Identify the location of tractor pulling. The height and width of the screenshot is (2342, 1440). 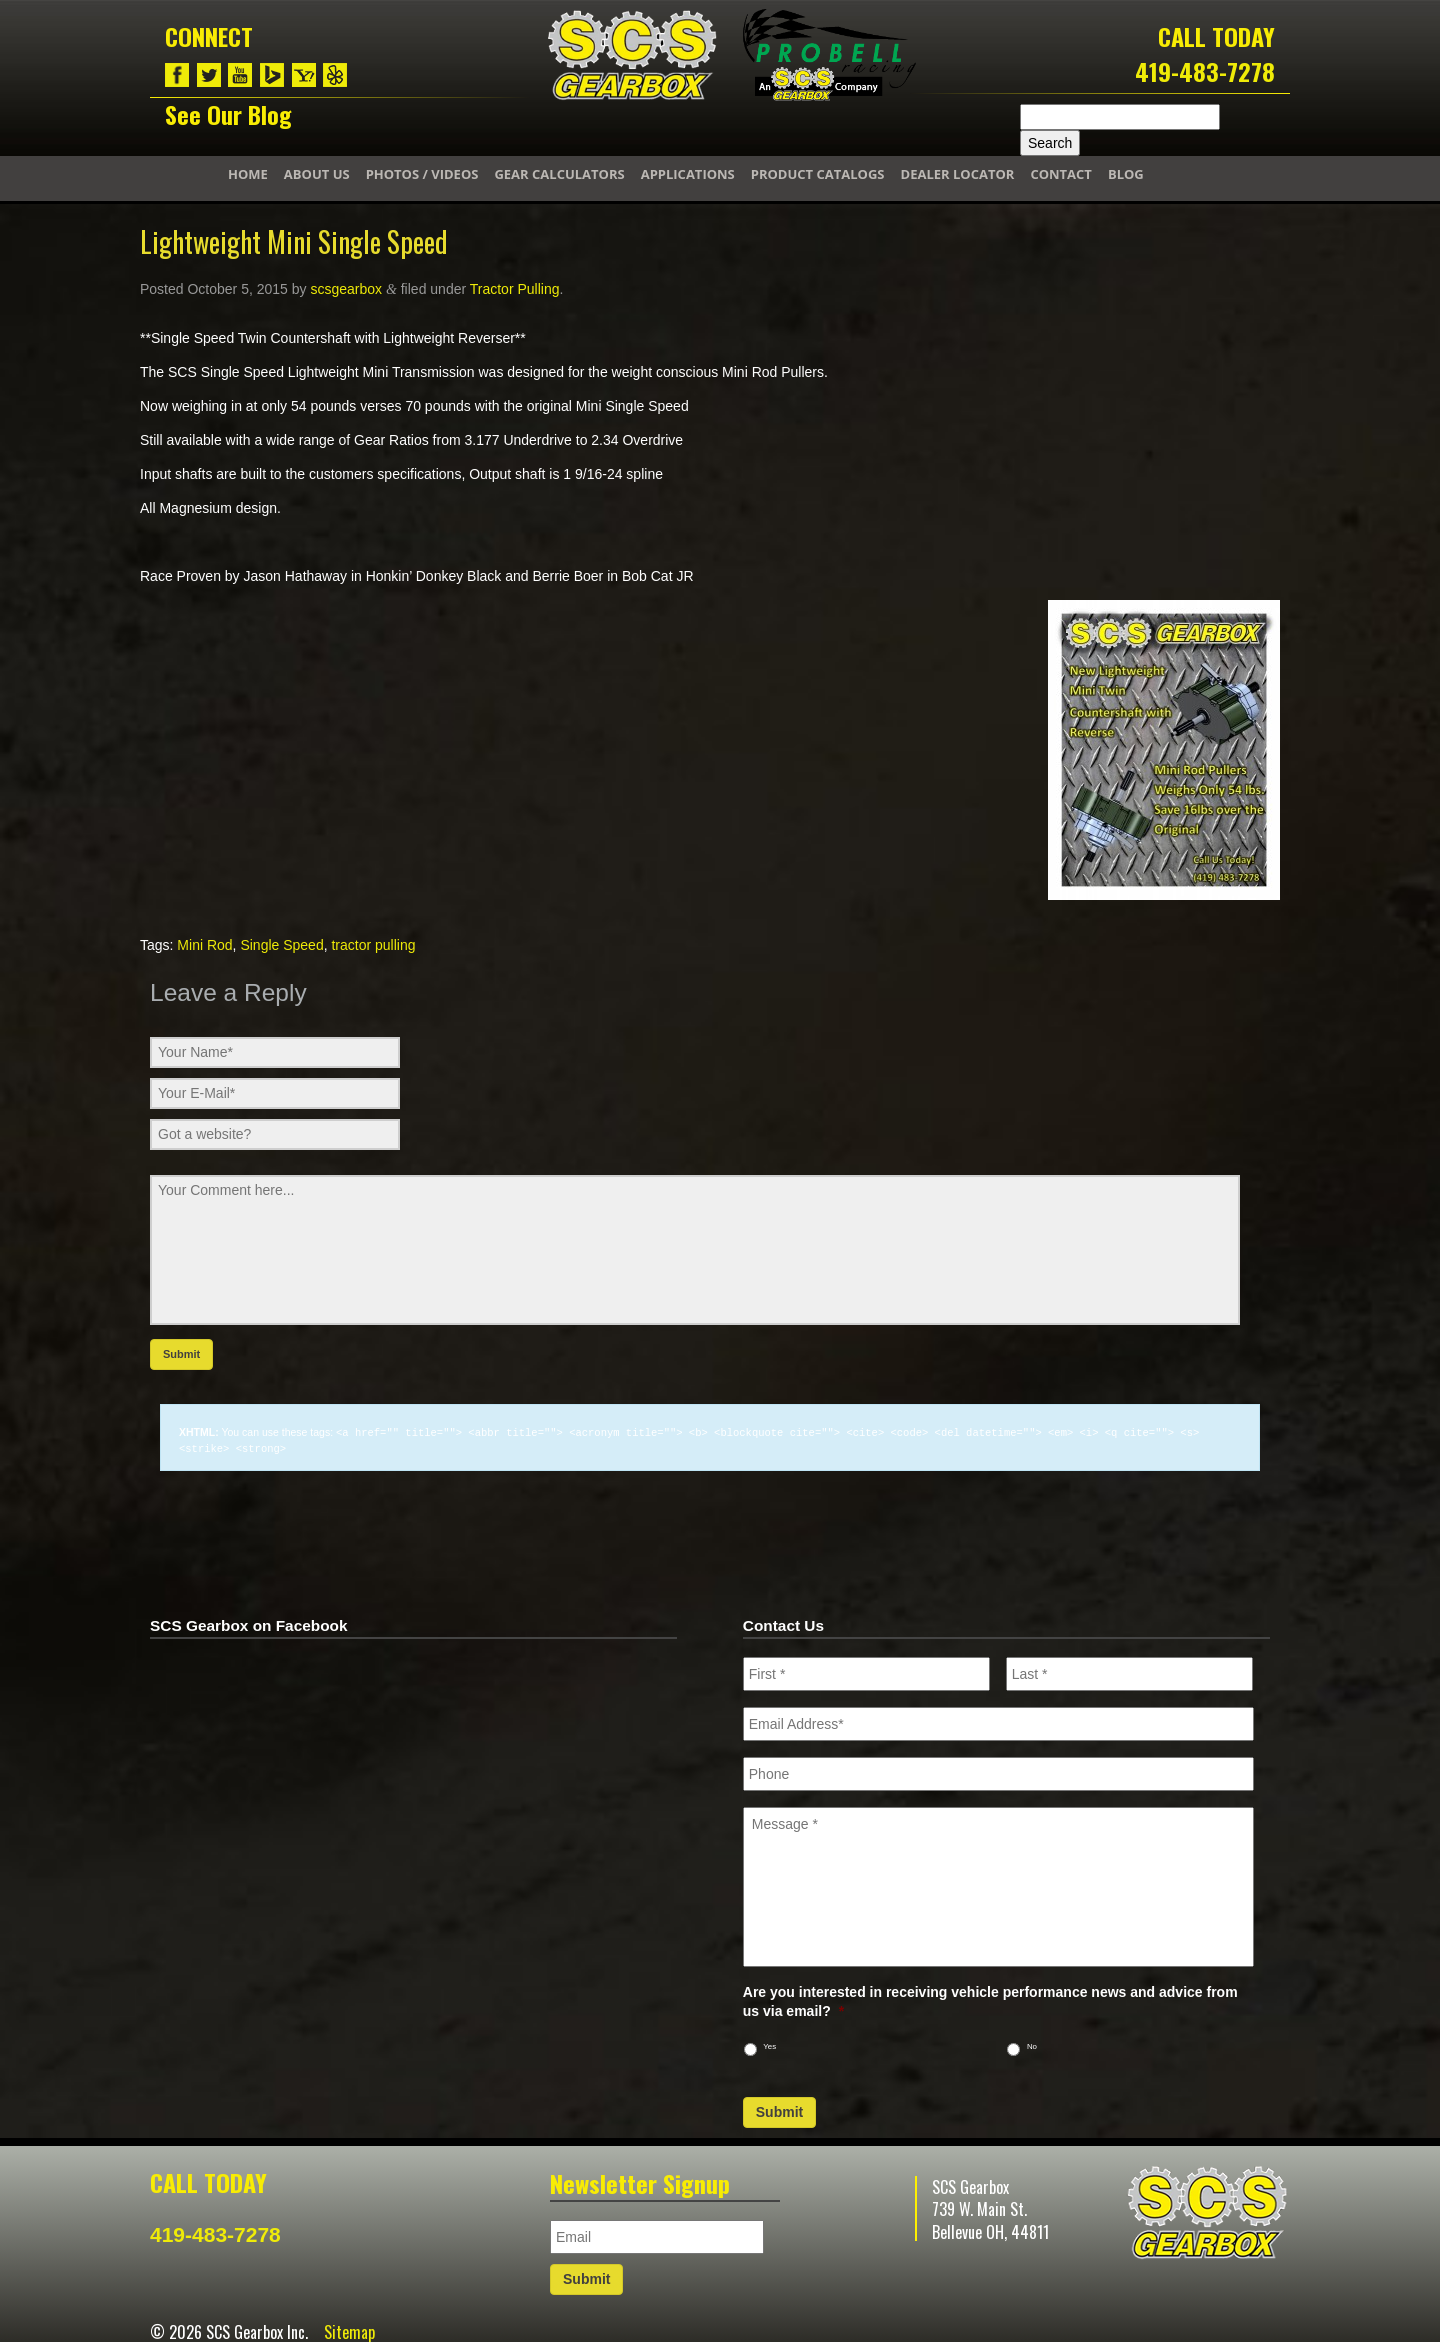
(373, 945).